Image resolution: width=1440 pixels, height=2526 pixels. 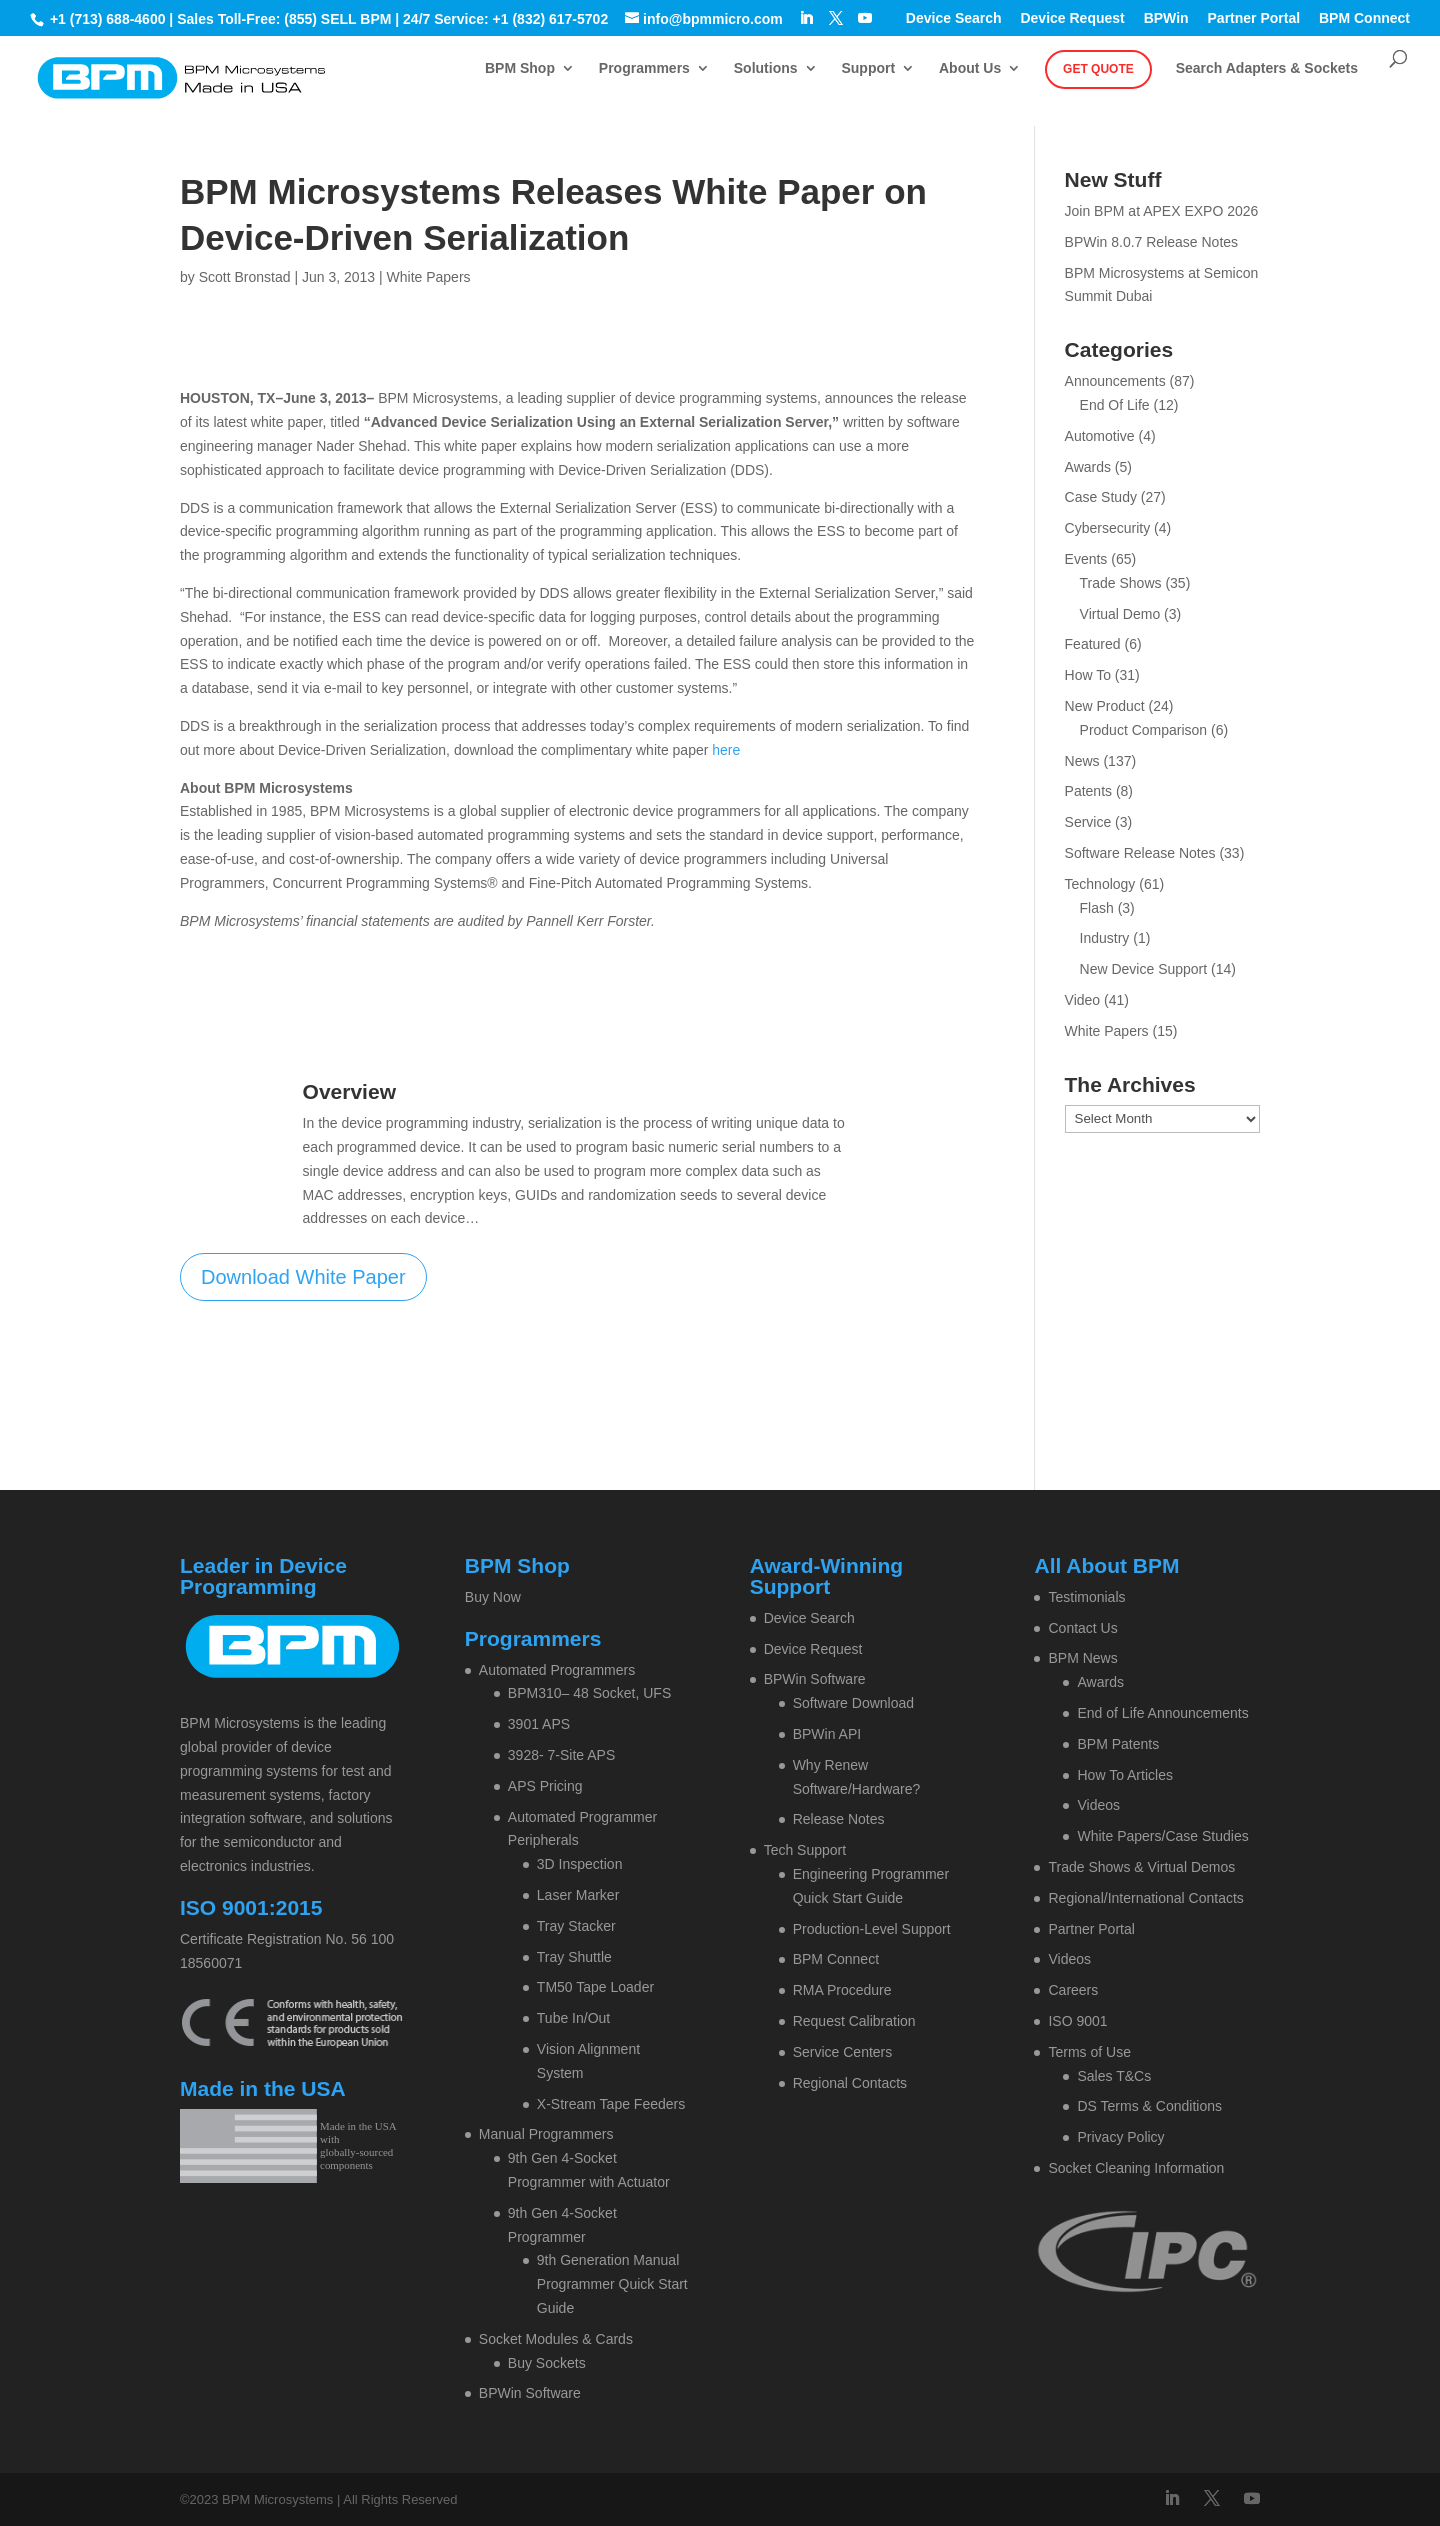 I want to click on How To Articles, so click(x=1124, y=1775).